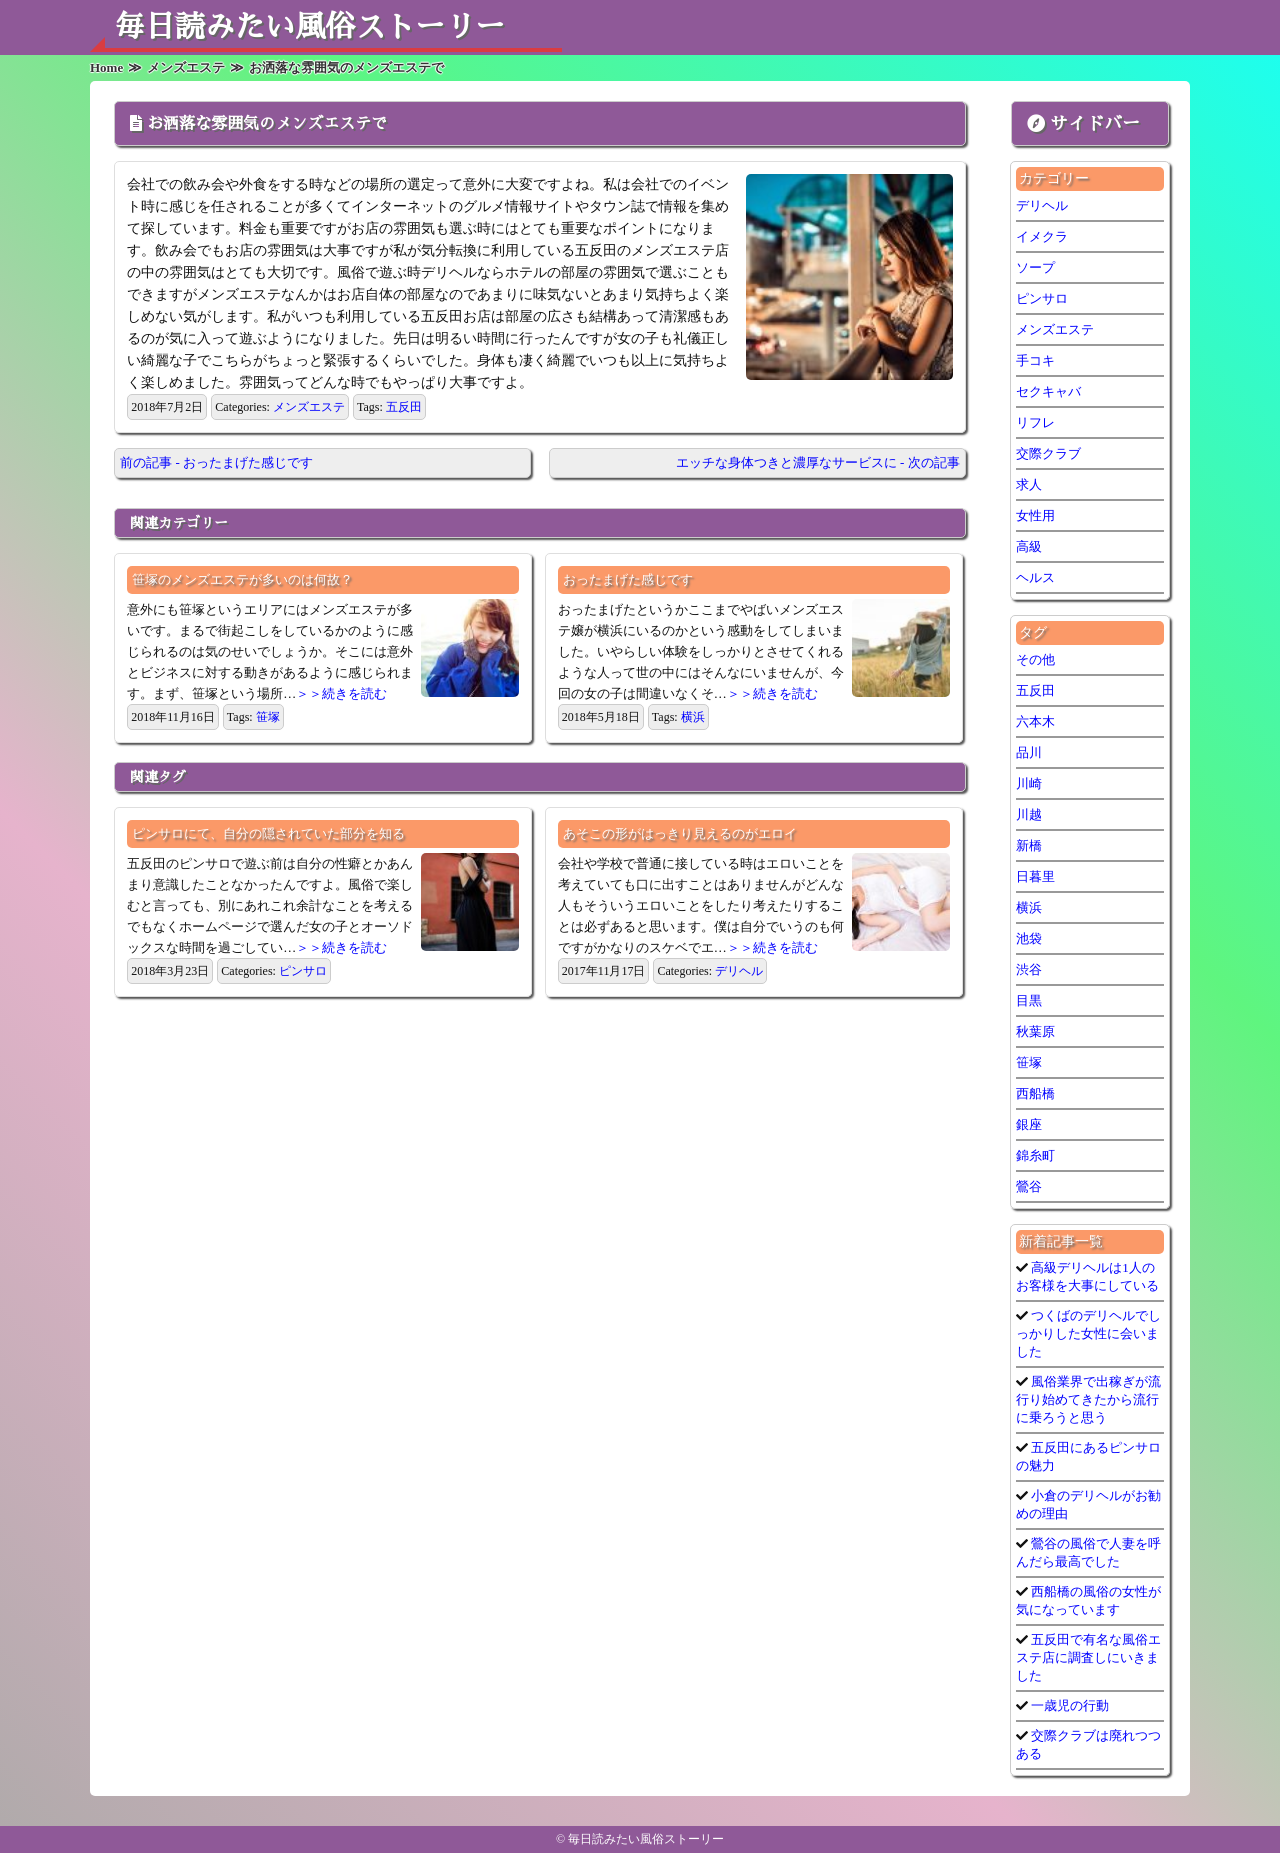 This screenshot has width=1280, height=1853. Describe the element at coordinates (1029, 1186) in the screenshot. I see `鶯谷 [鶯谷 (3個の項目)]` at that location.